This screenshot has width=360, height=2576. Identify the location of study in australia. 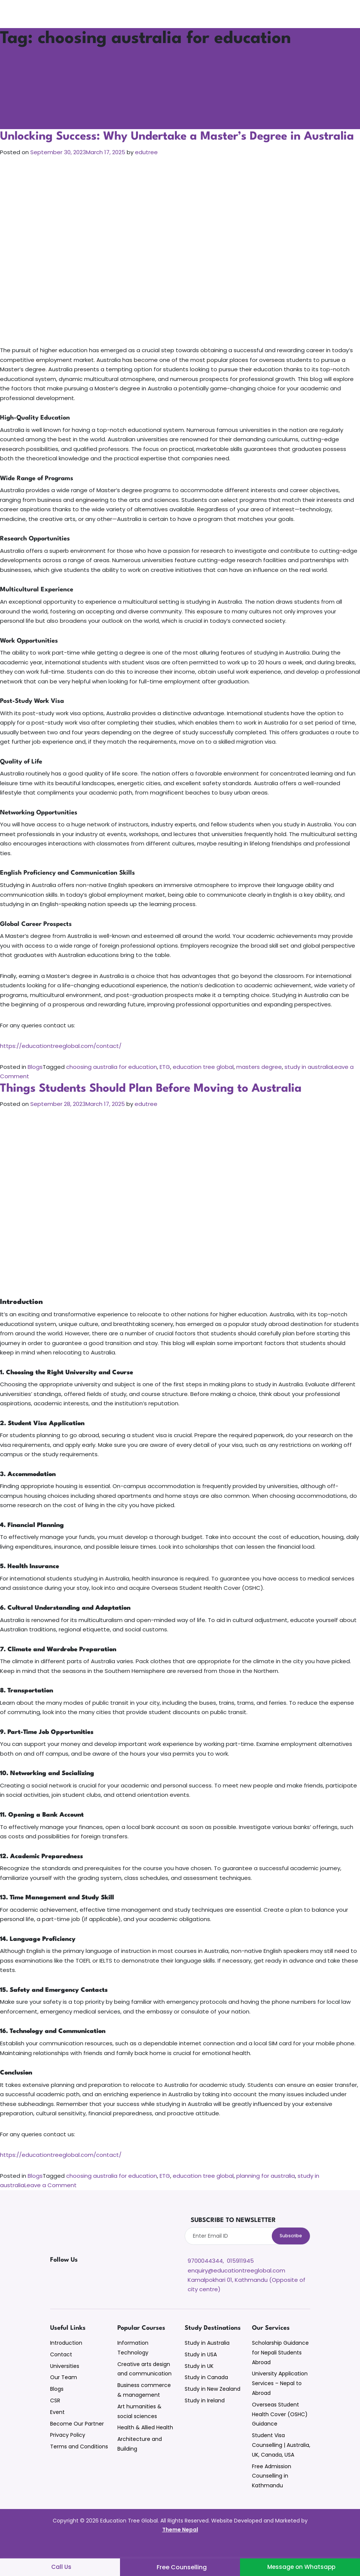
(308, 1082).